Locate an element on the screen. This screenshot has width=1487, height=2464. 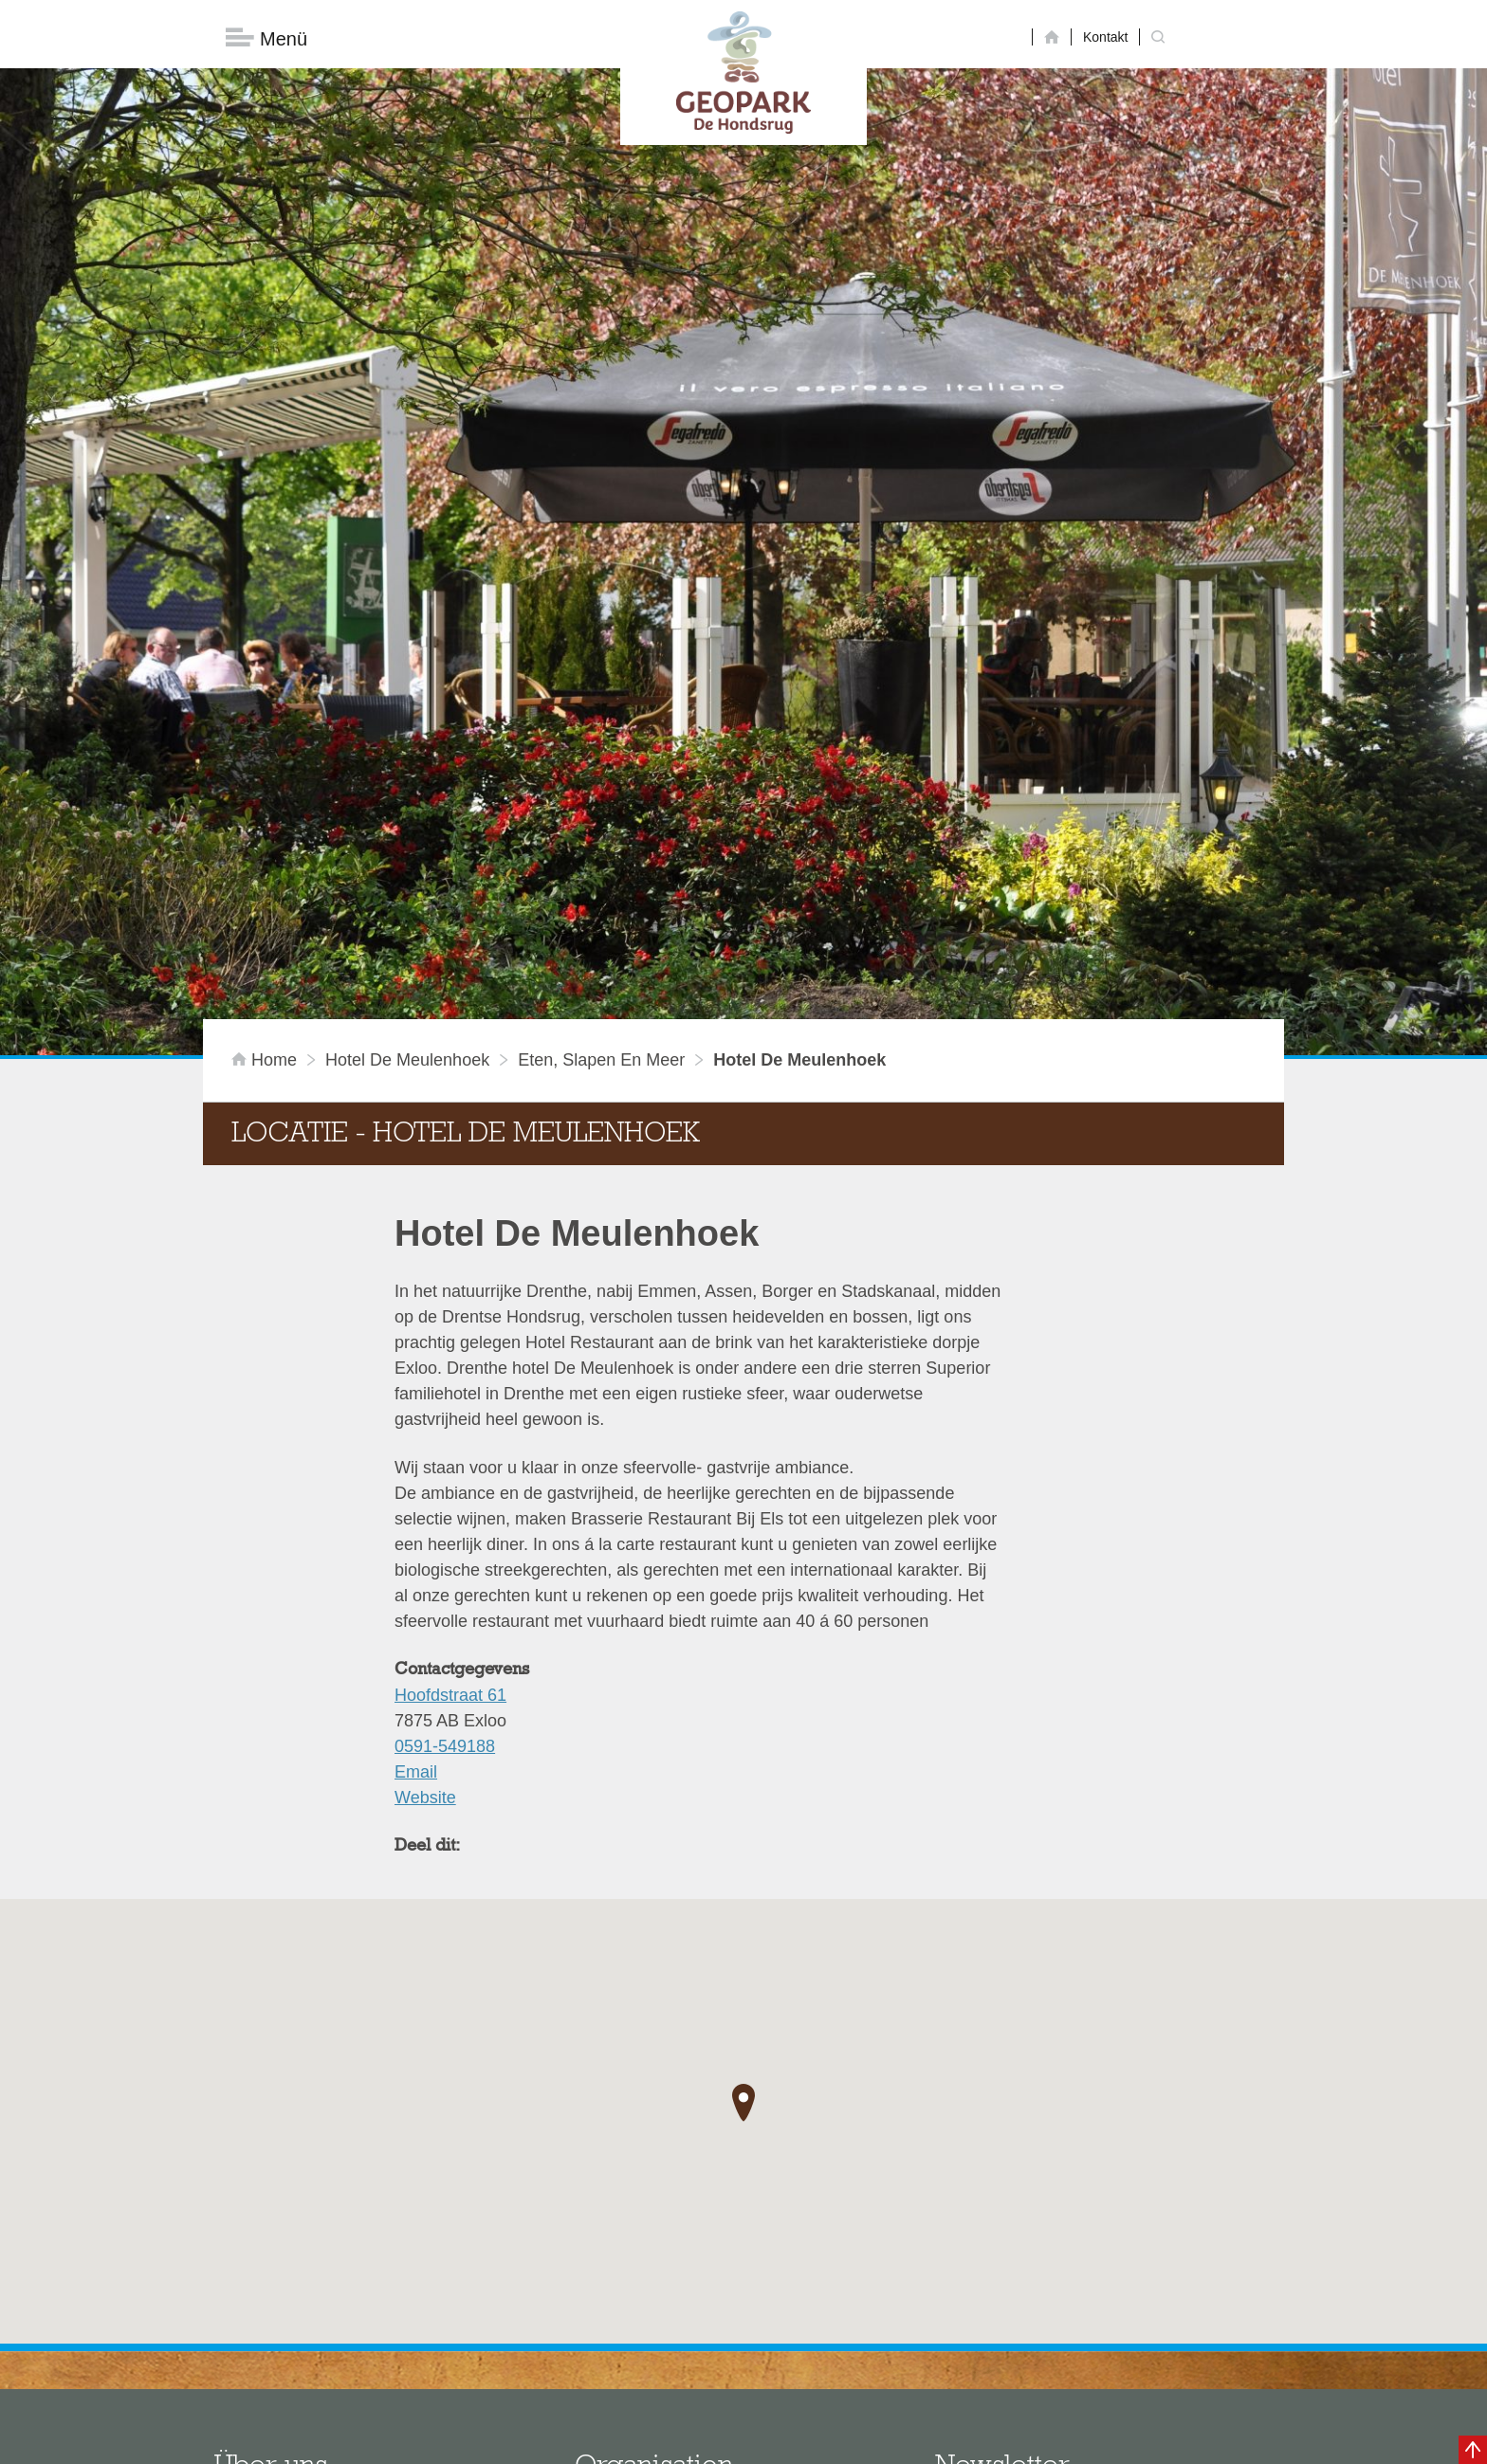
Disclaimer is located at coordinates (564, 2440).